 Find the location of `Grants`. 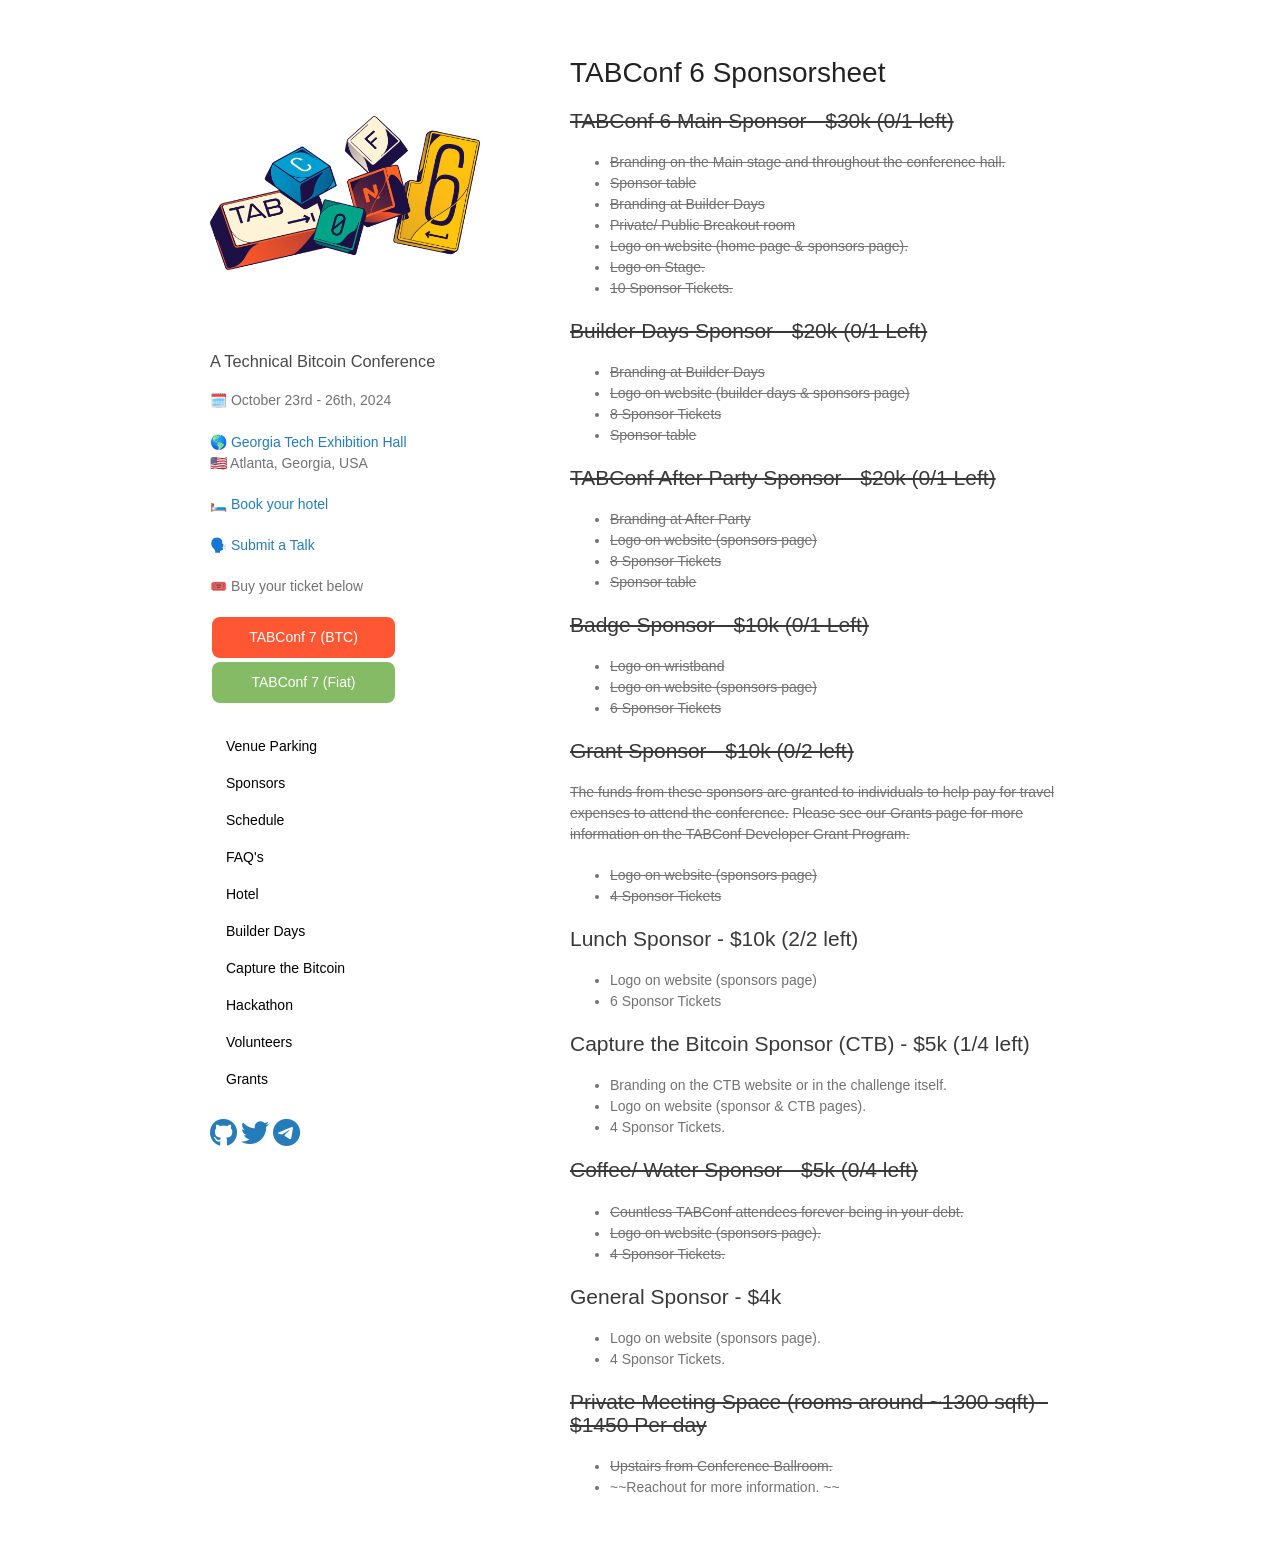

Grants is located at coordinates (247, 1079).